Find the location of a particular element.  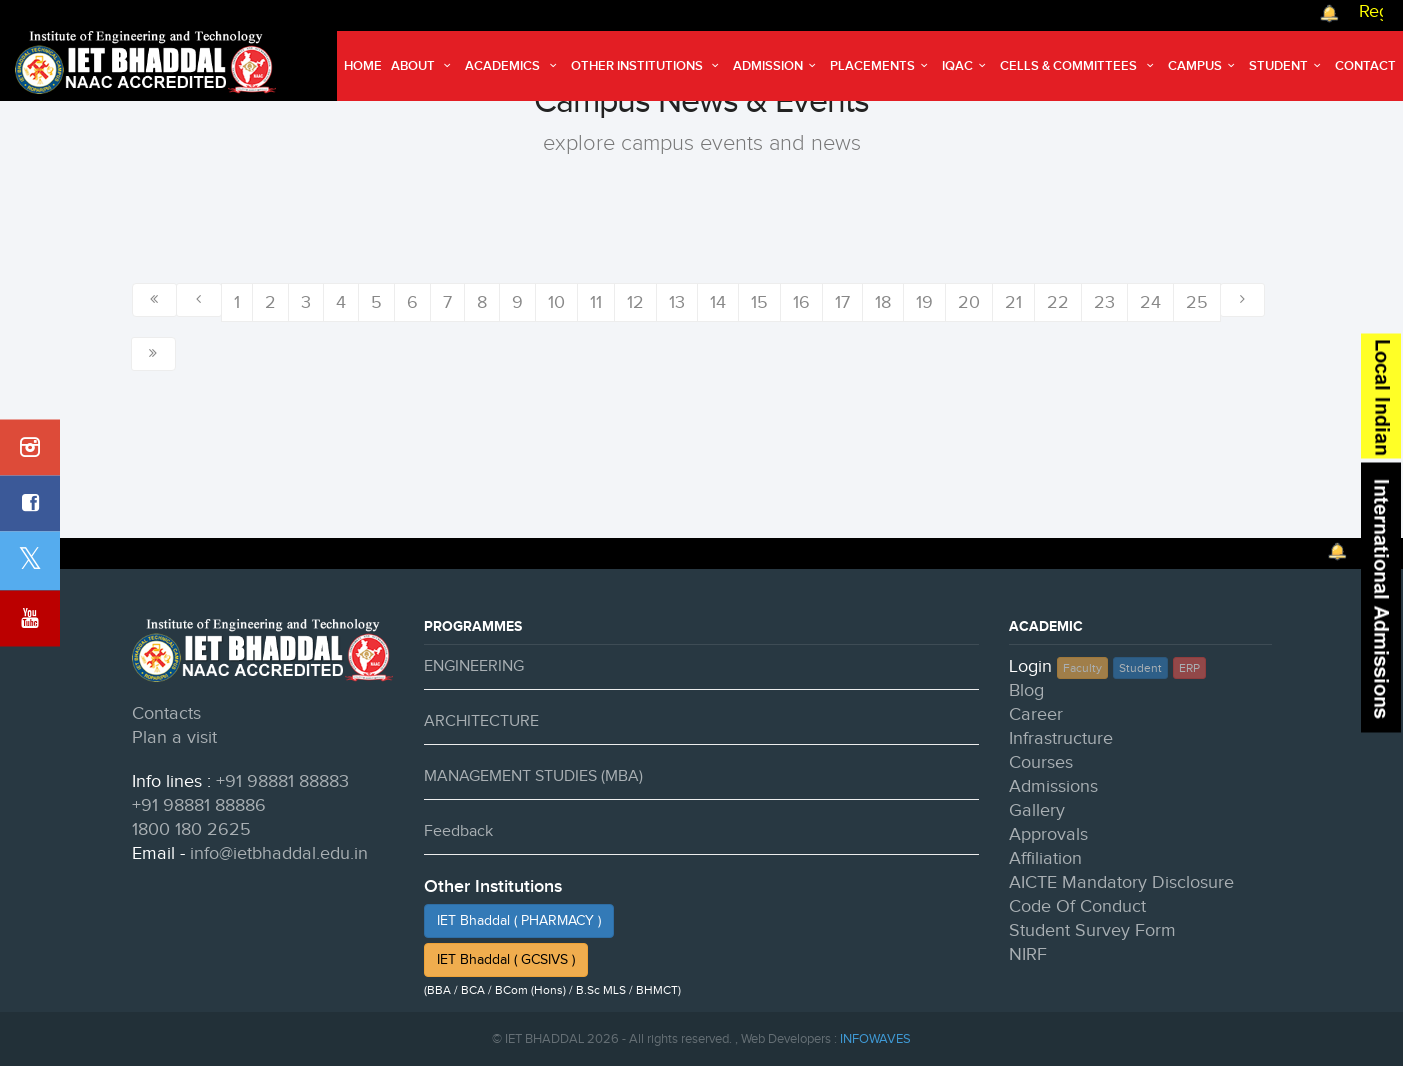

Academics is located at coordinates (513, 66).